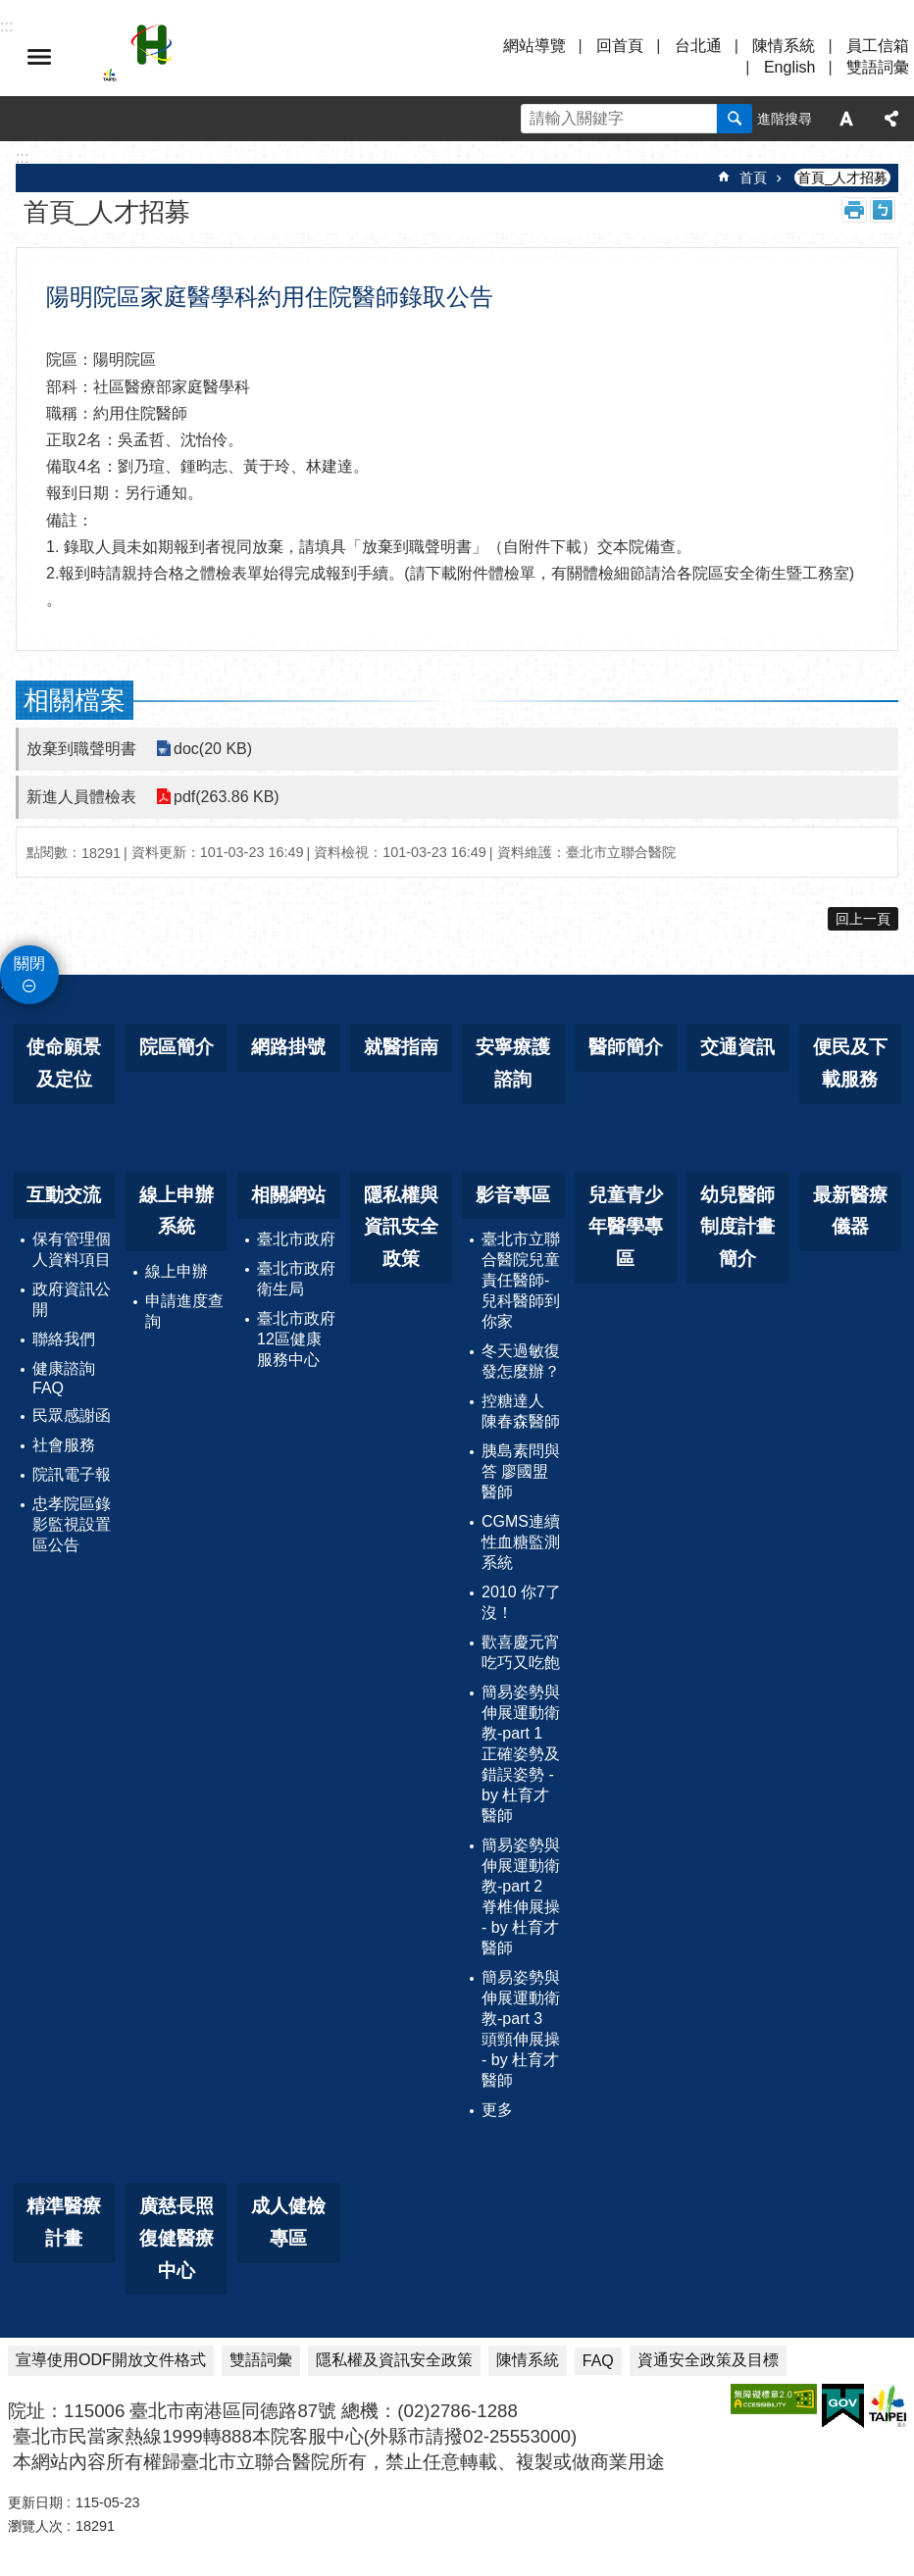  What do you see at coordinates (891, 118) in the screenshot?
I see `分享 [button]` at bounding box center [891, 118].